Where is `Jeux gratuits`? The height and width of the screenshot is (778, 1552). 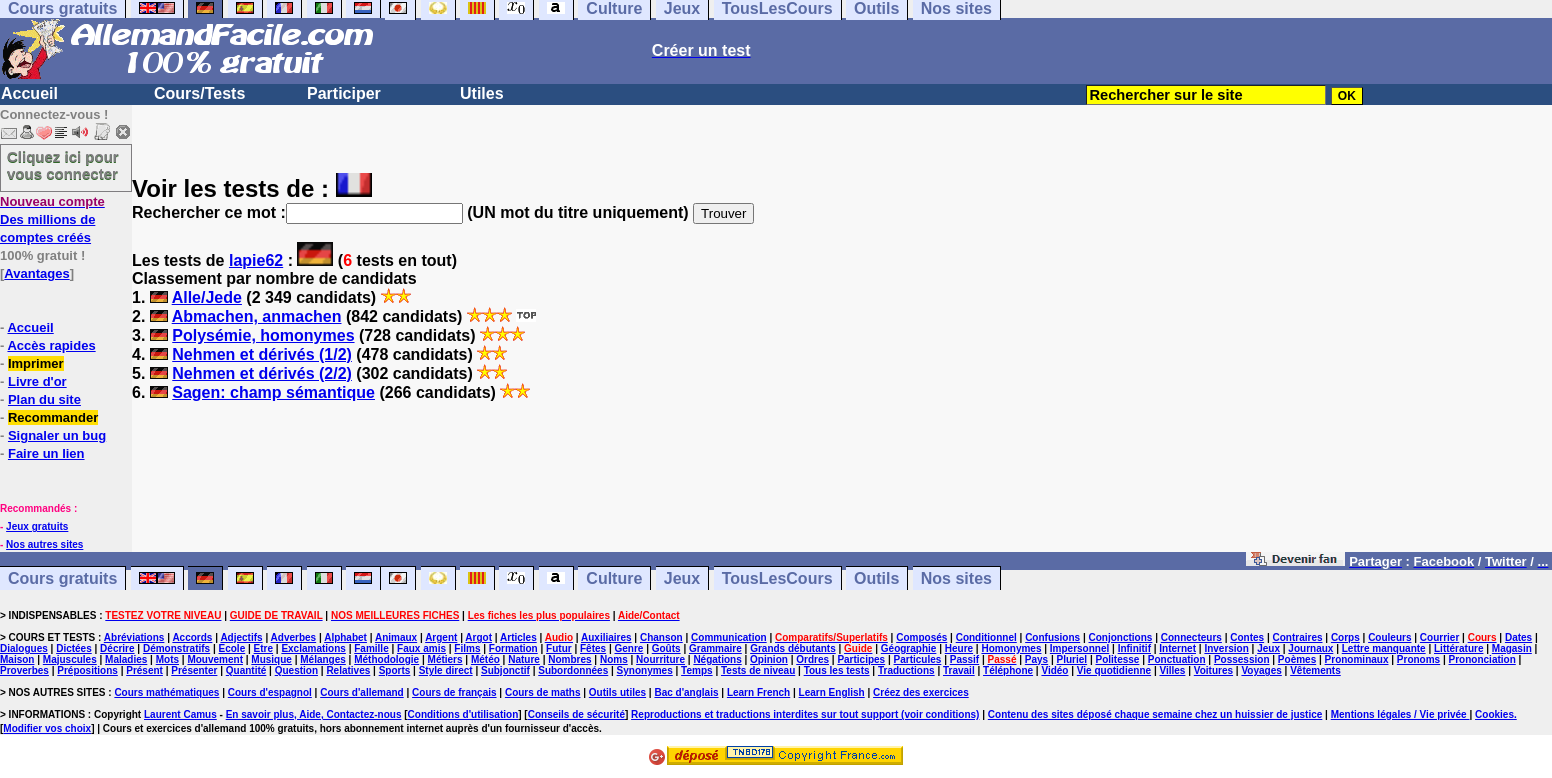
Jeux gratuits is located at coordinates (37, 526).